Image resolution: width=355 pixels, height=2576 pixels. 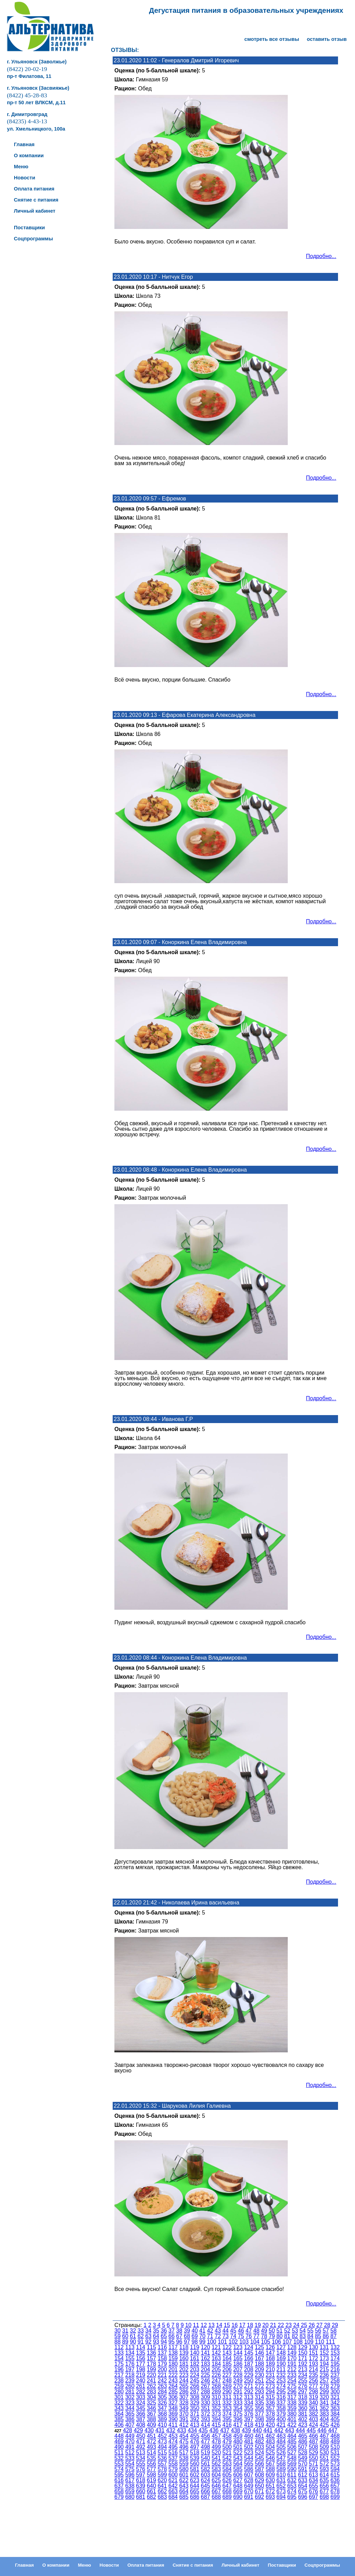 I want to click on 428, so click(x=127, y=2430).